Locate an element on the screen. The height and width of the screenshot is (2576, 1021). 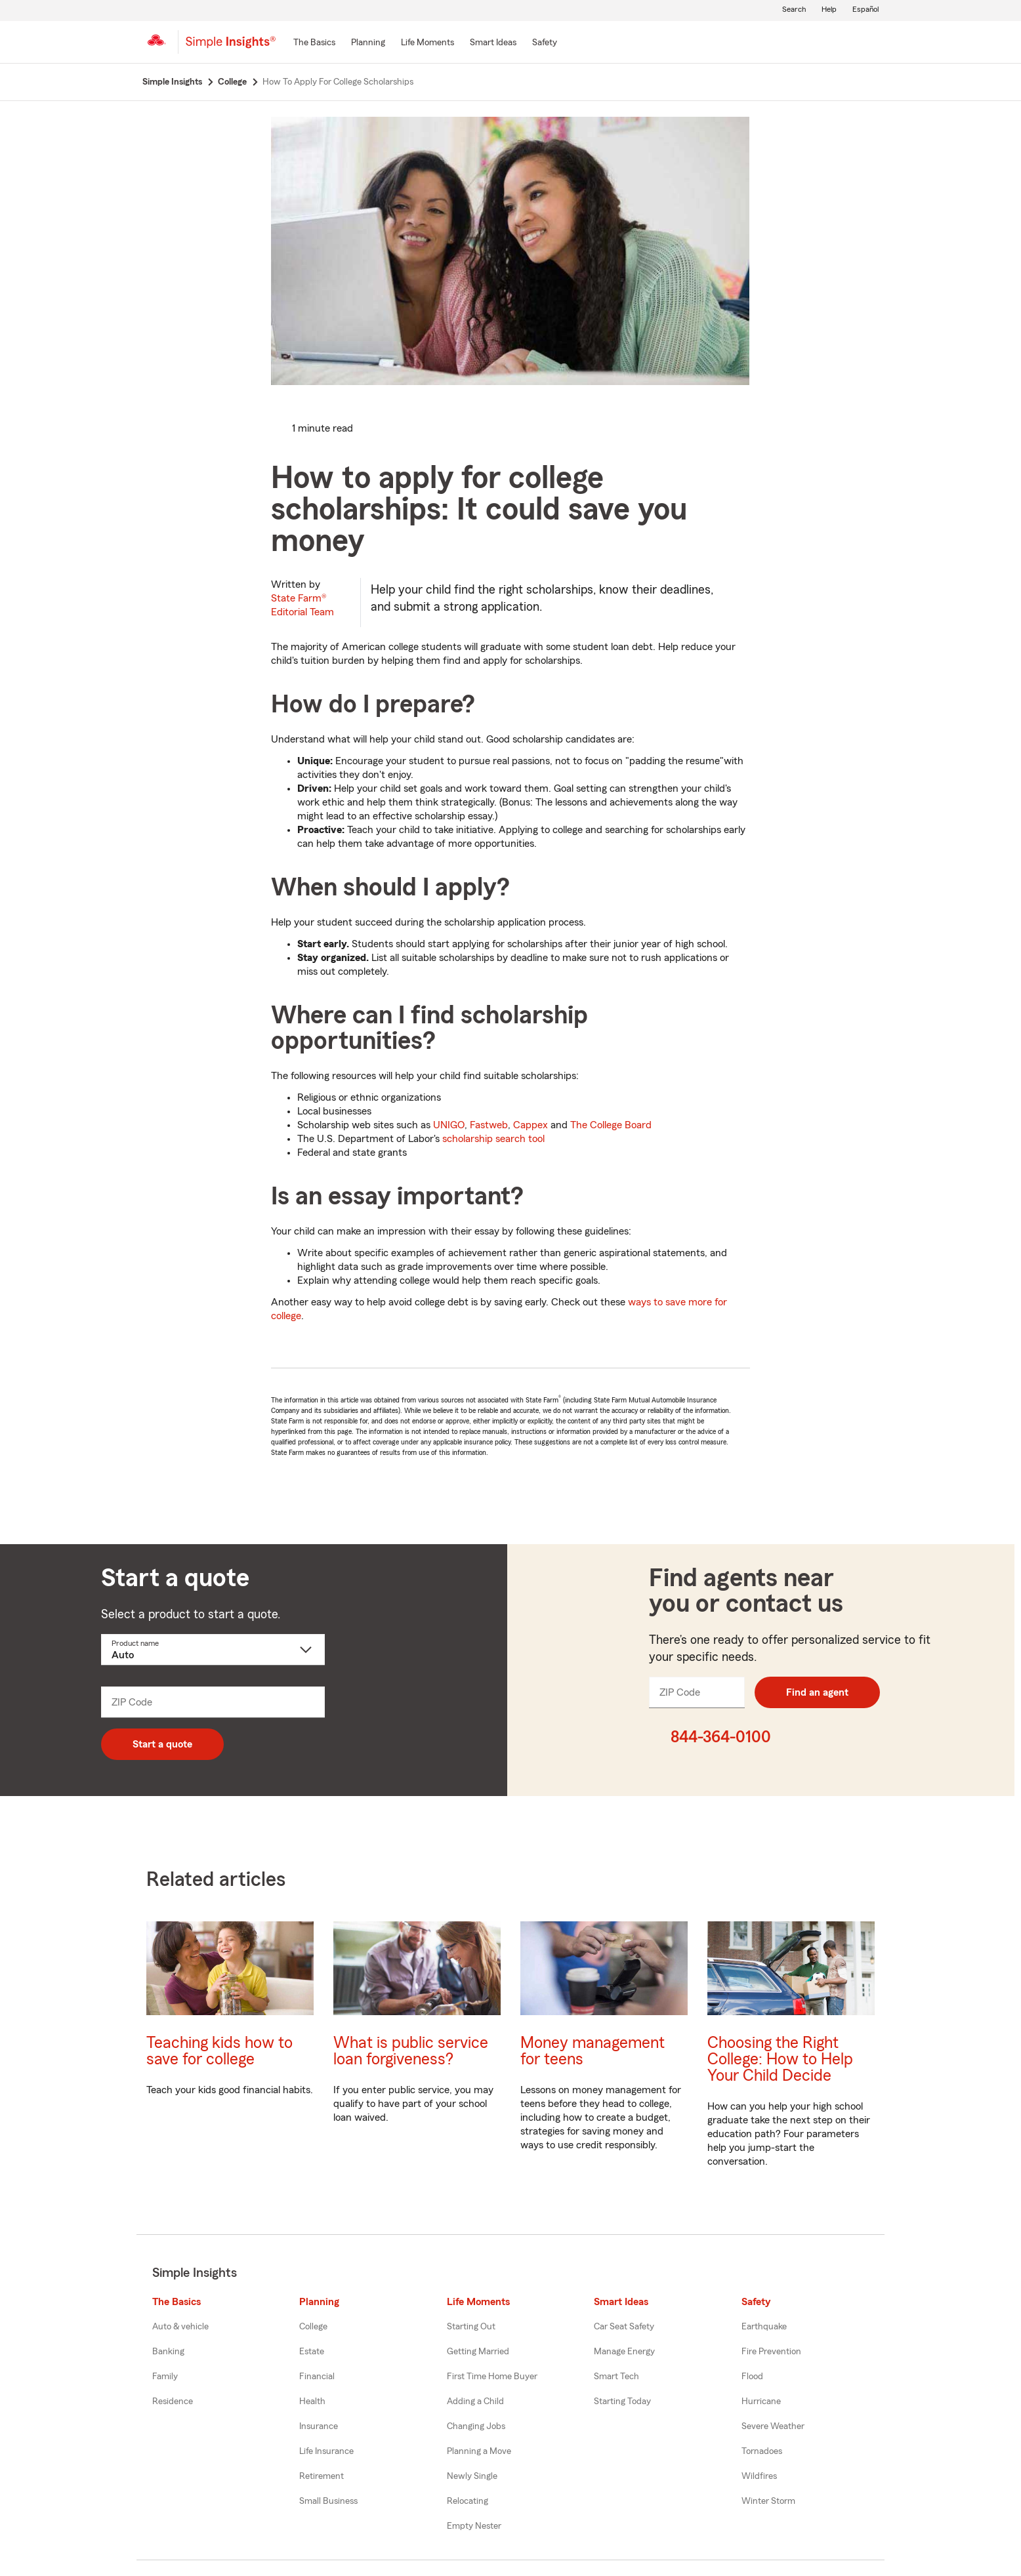
[Planning] is located at coordinates (368, 43).